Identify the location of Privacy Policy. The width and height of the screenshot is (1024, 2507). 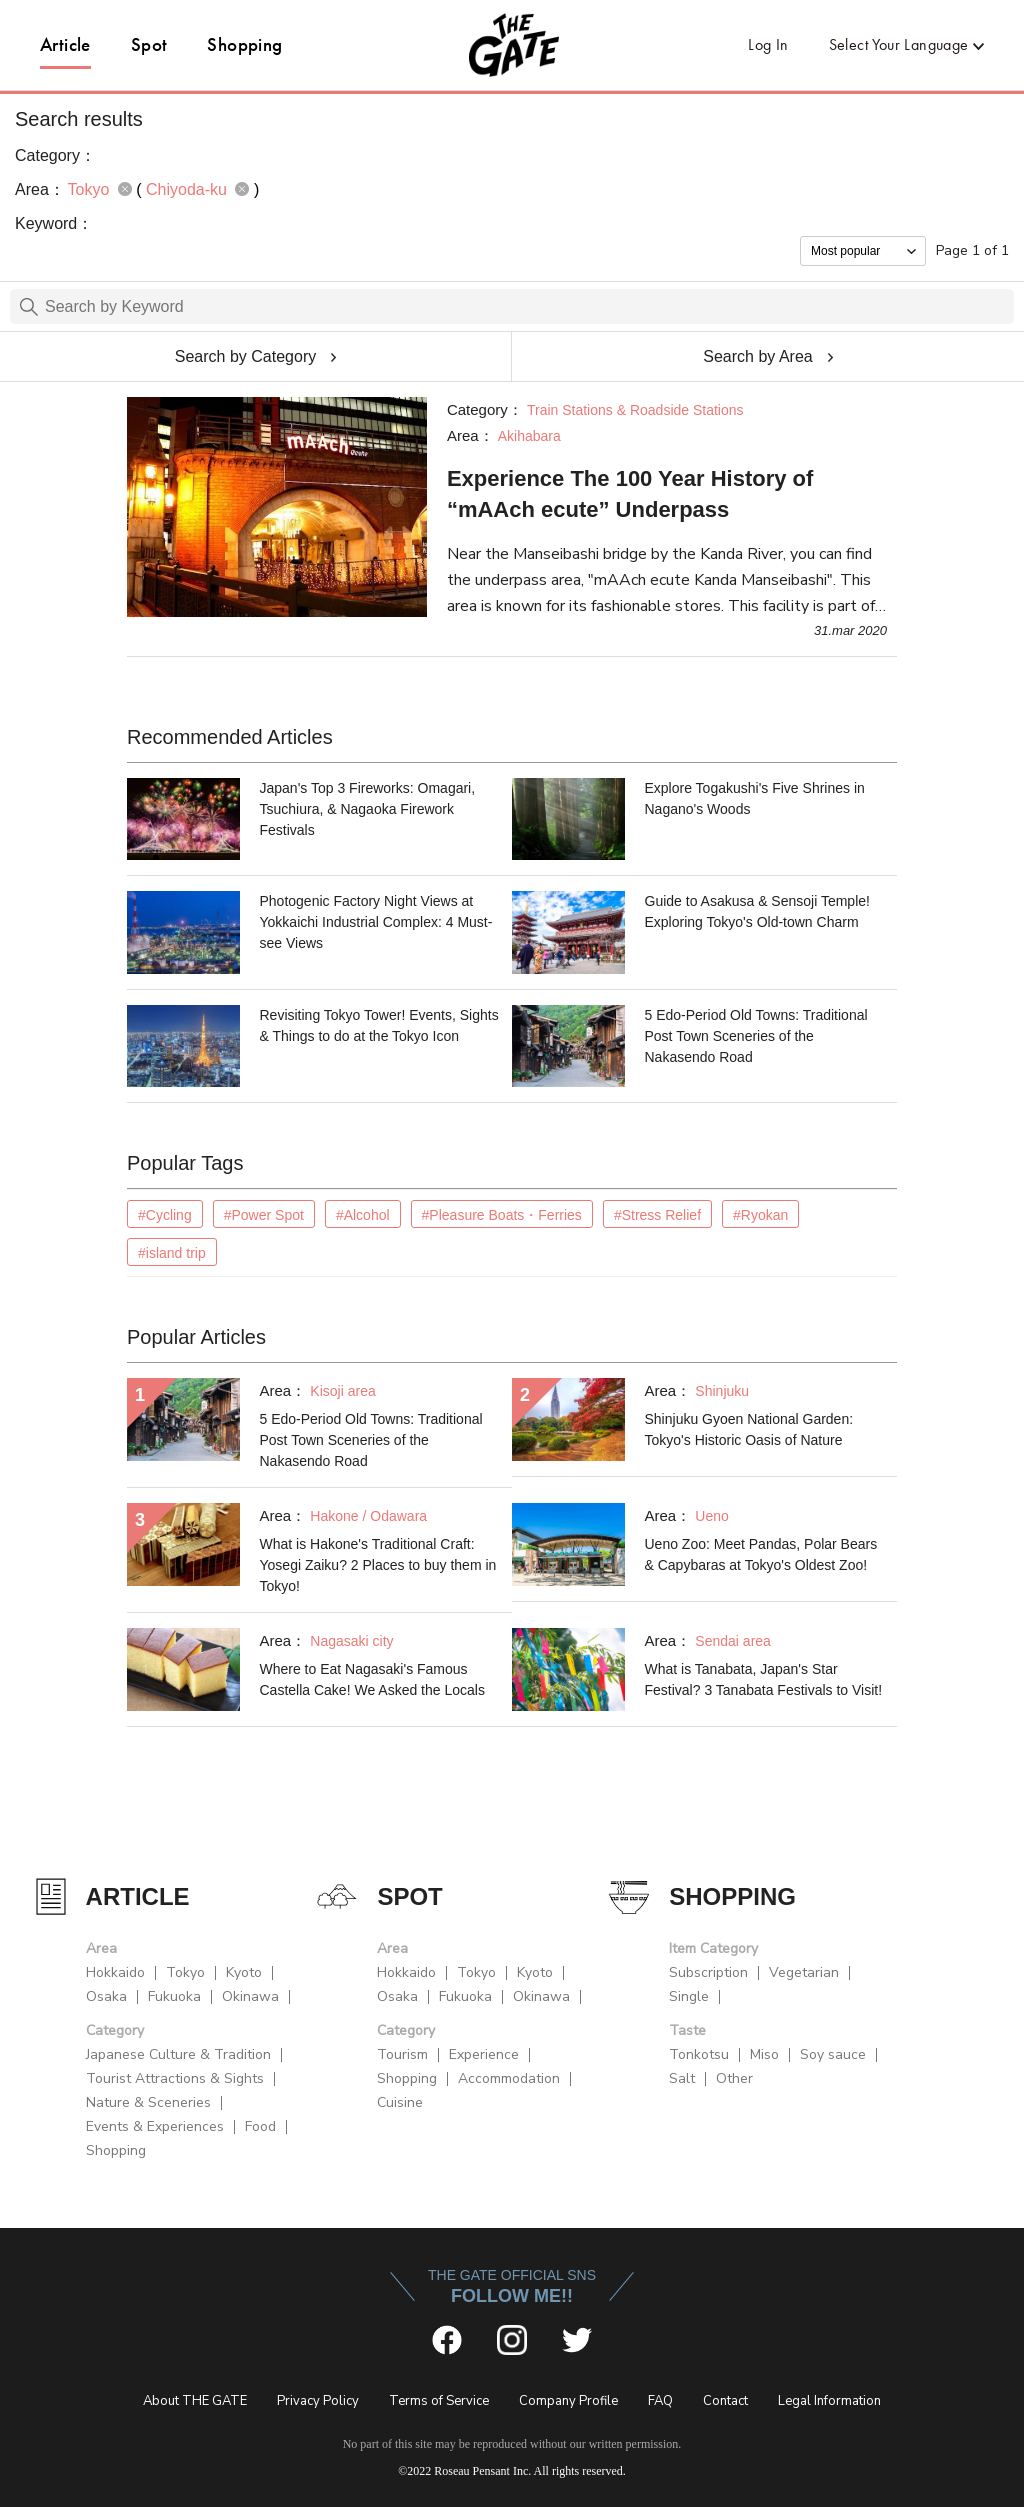
(318, 2401).